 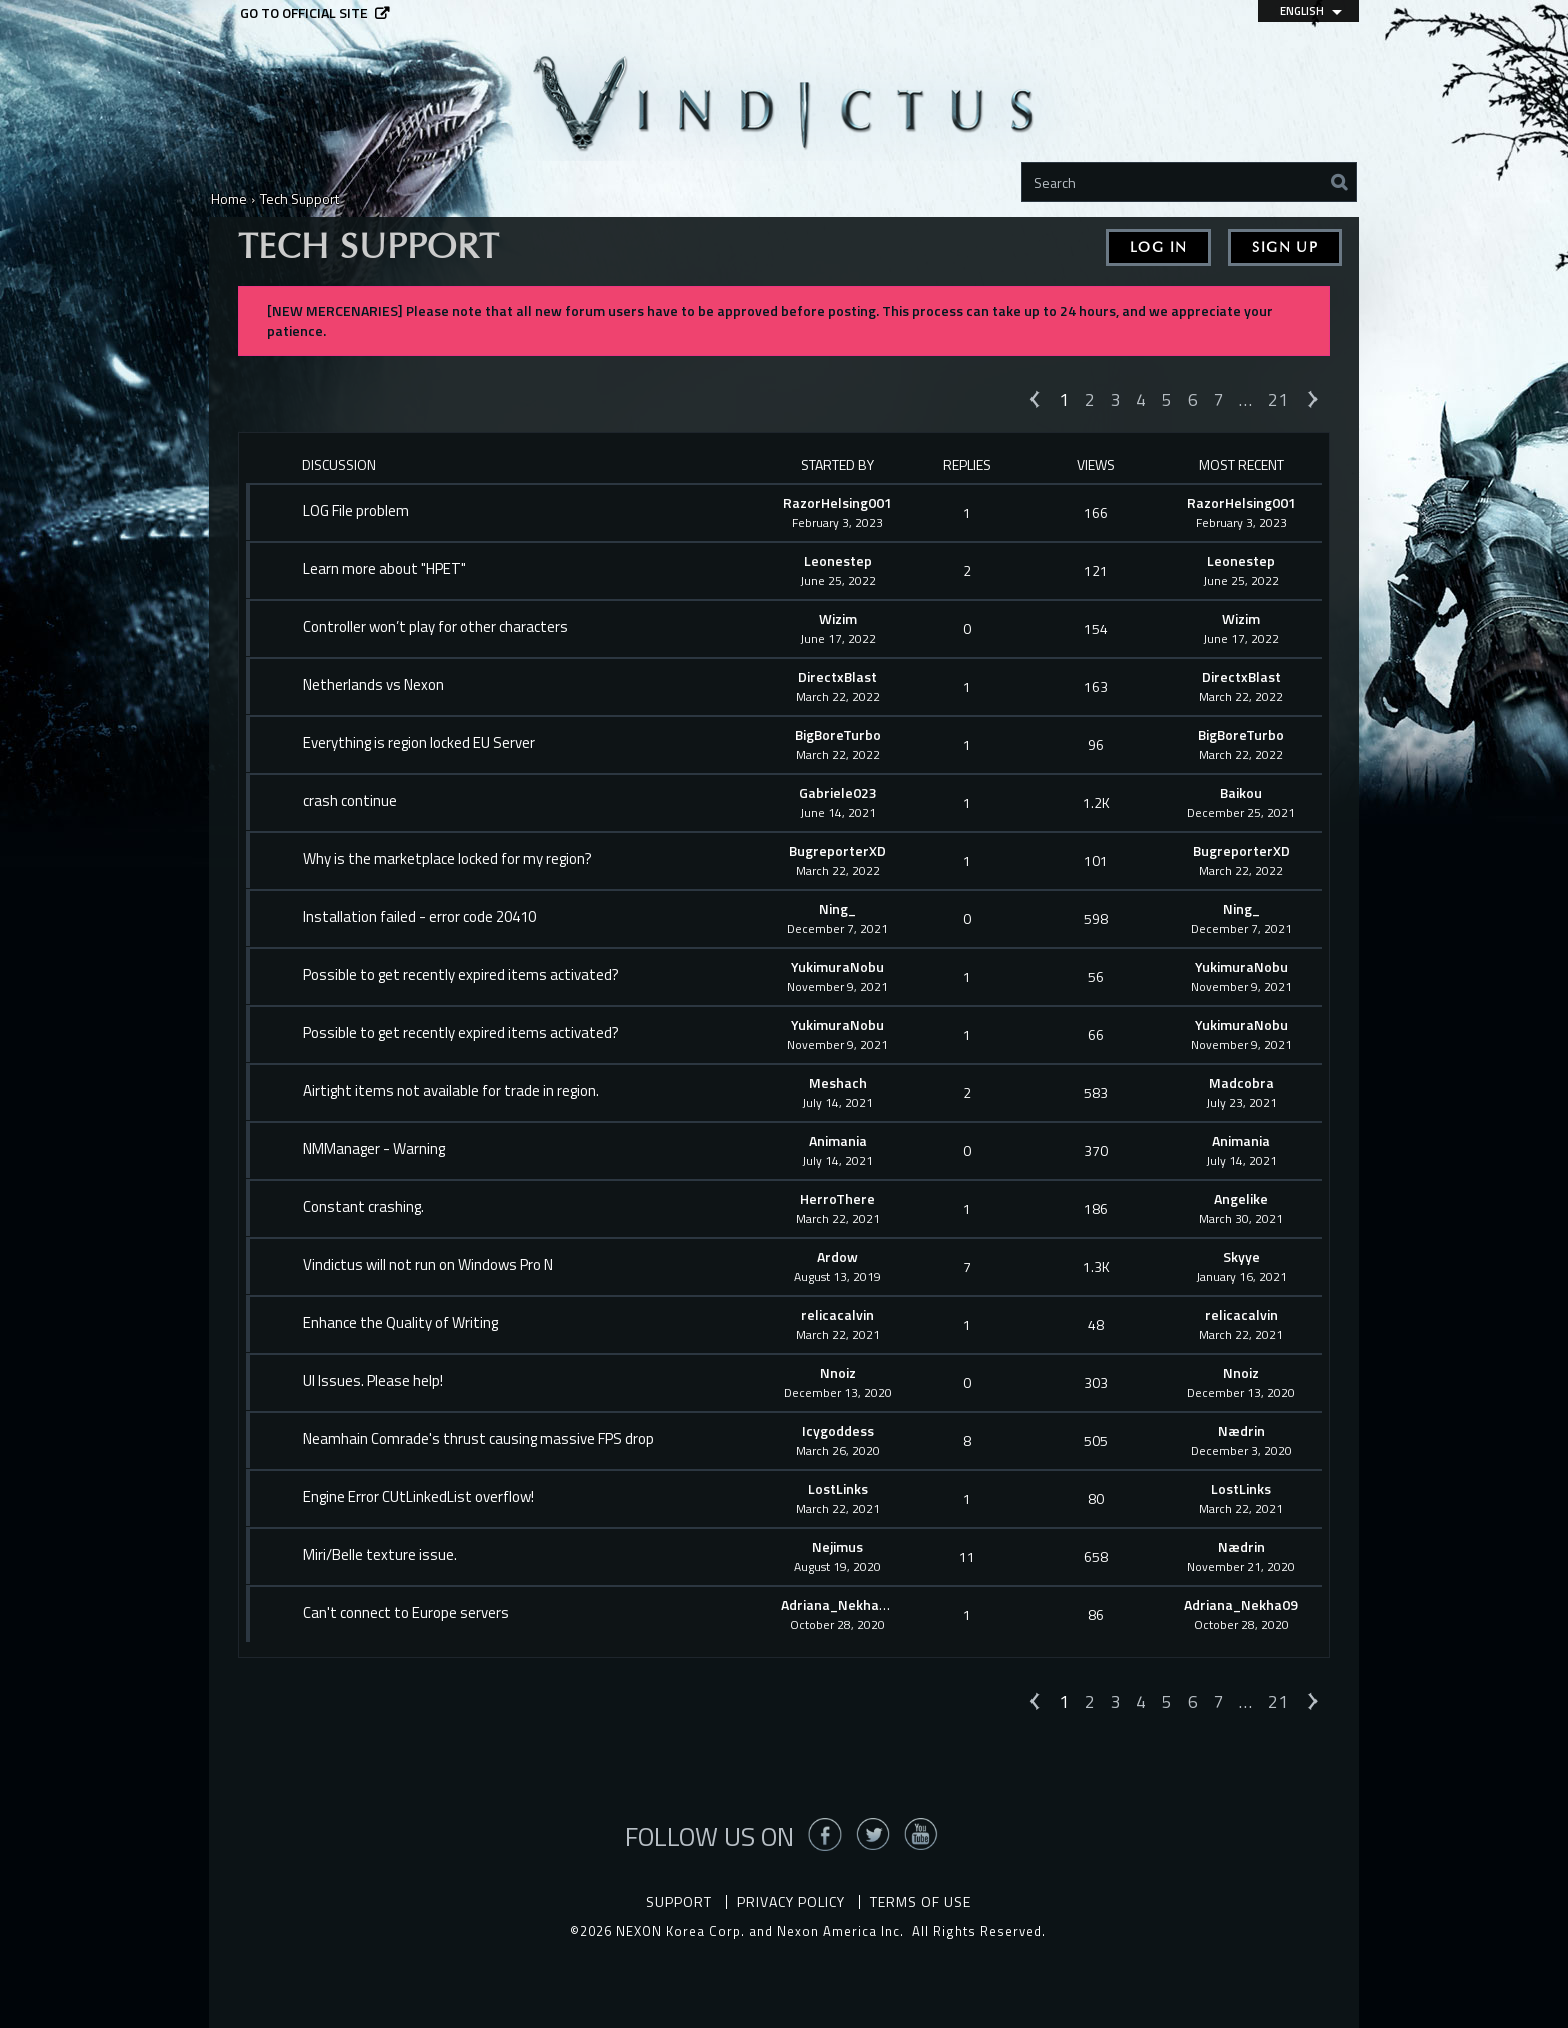 What do you see at coordinates (837, 1198) in the screenshot?
I see `HerroThere` at bounding box center [837, 1198].